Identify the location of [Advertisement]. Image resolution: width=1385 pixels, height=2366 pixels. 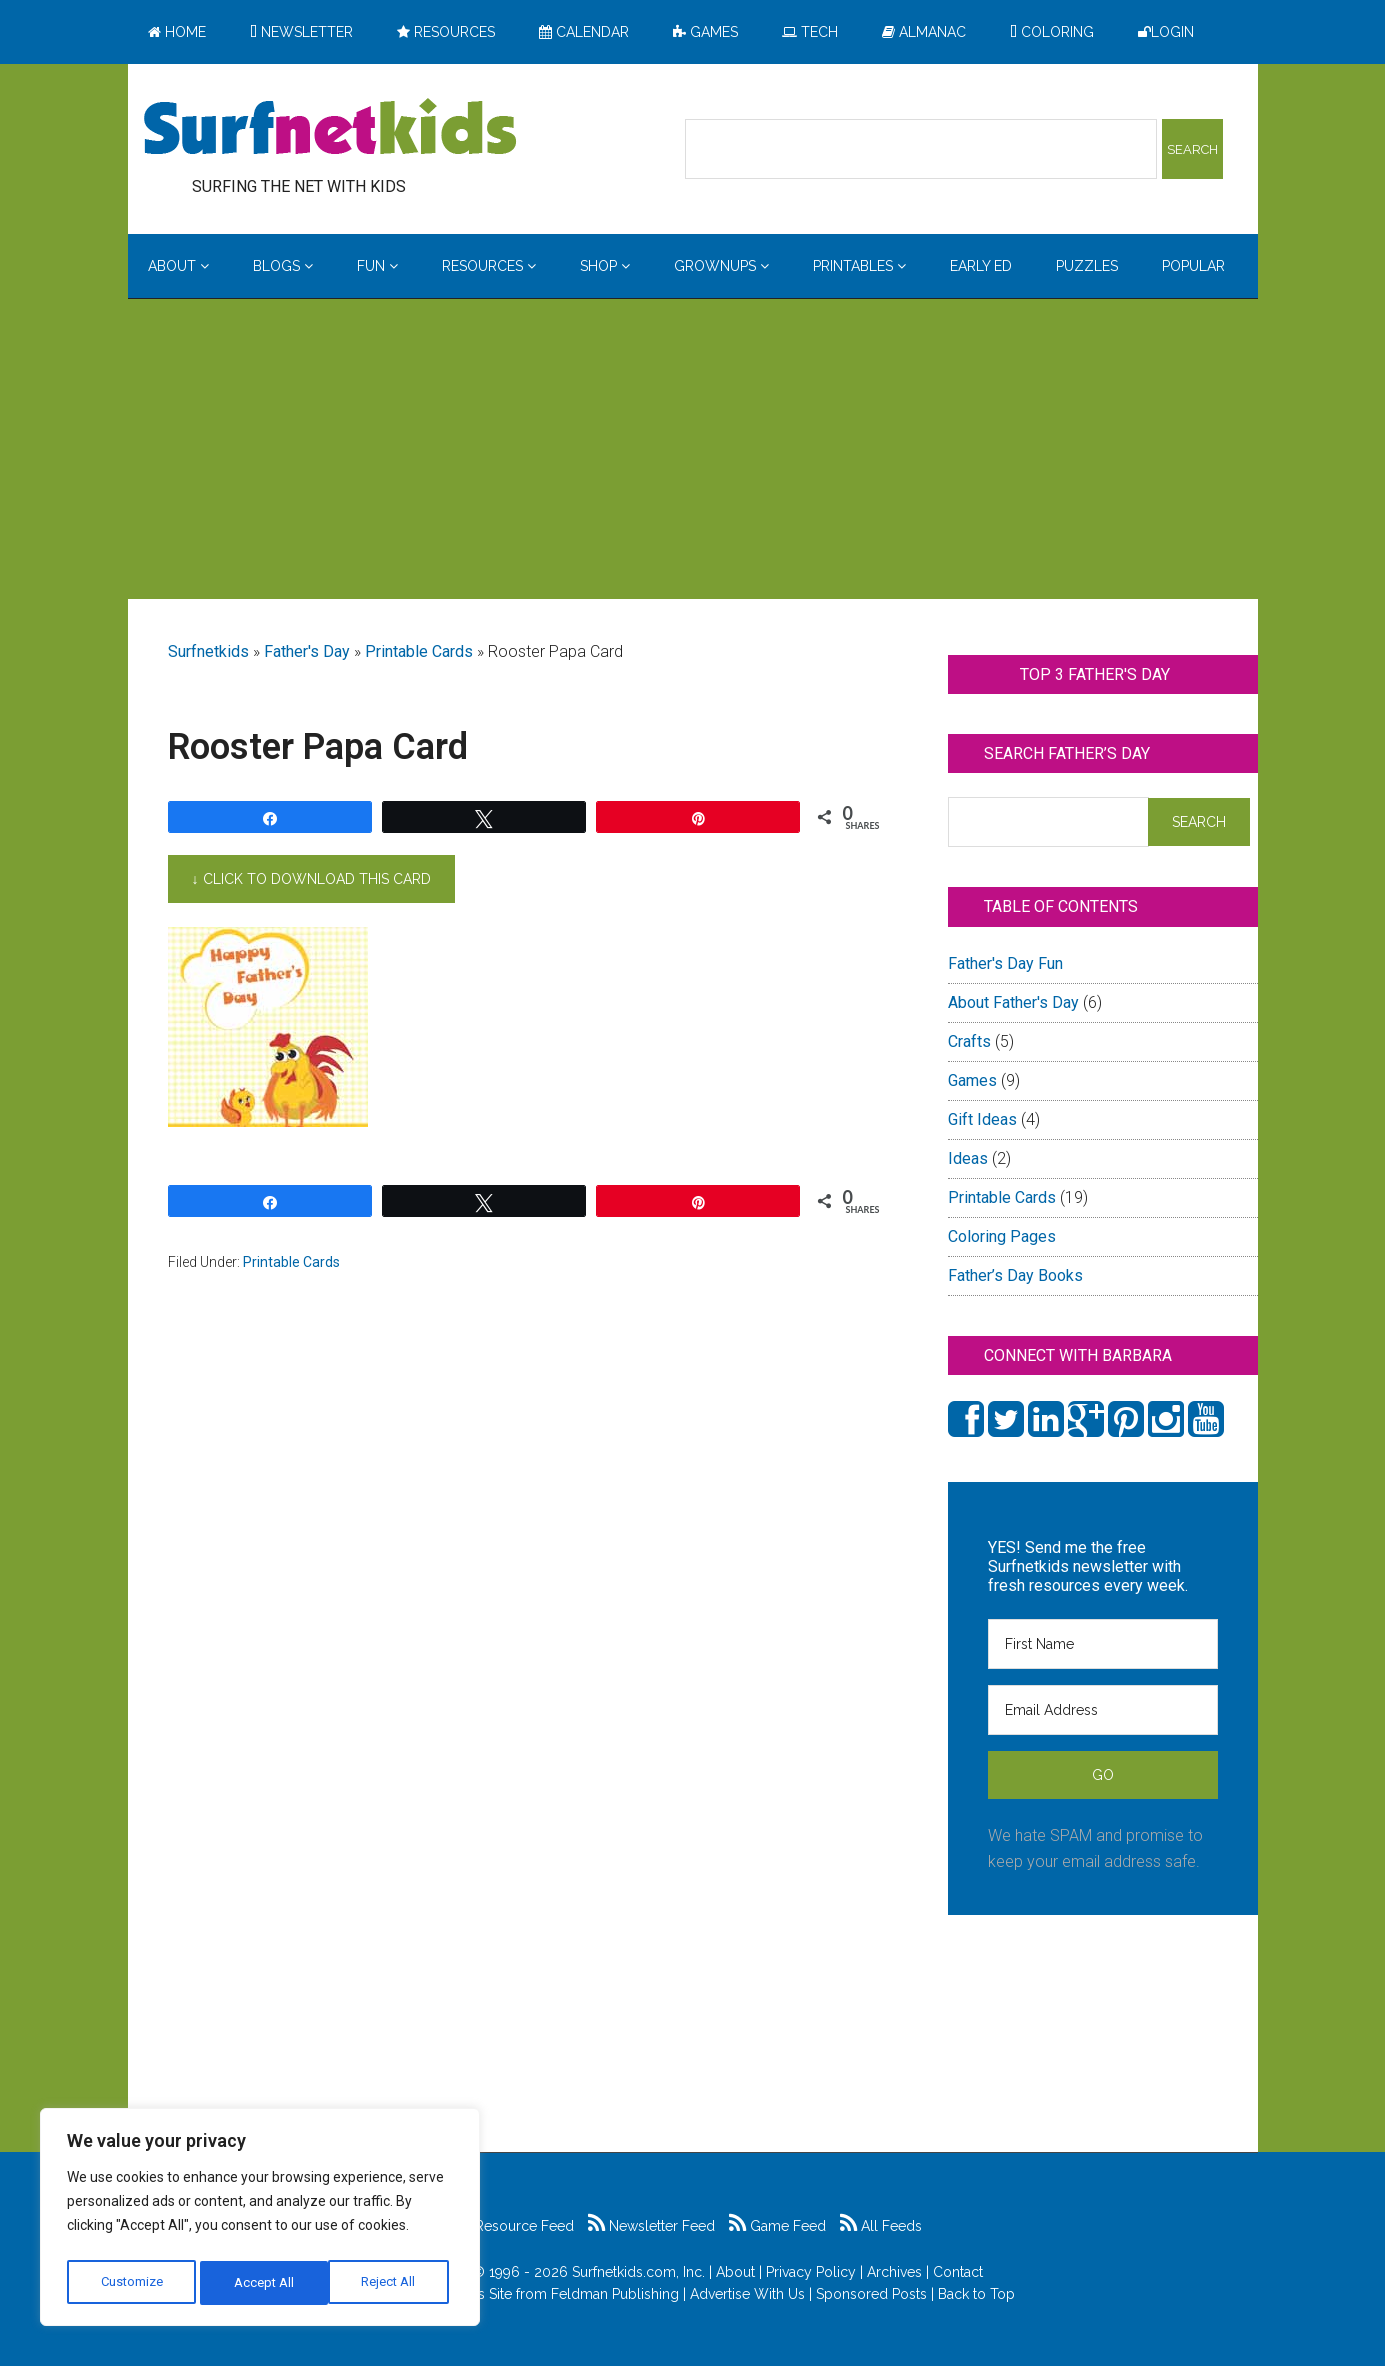
(693, 449).